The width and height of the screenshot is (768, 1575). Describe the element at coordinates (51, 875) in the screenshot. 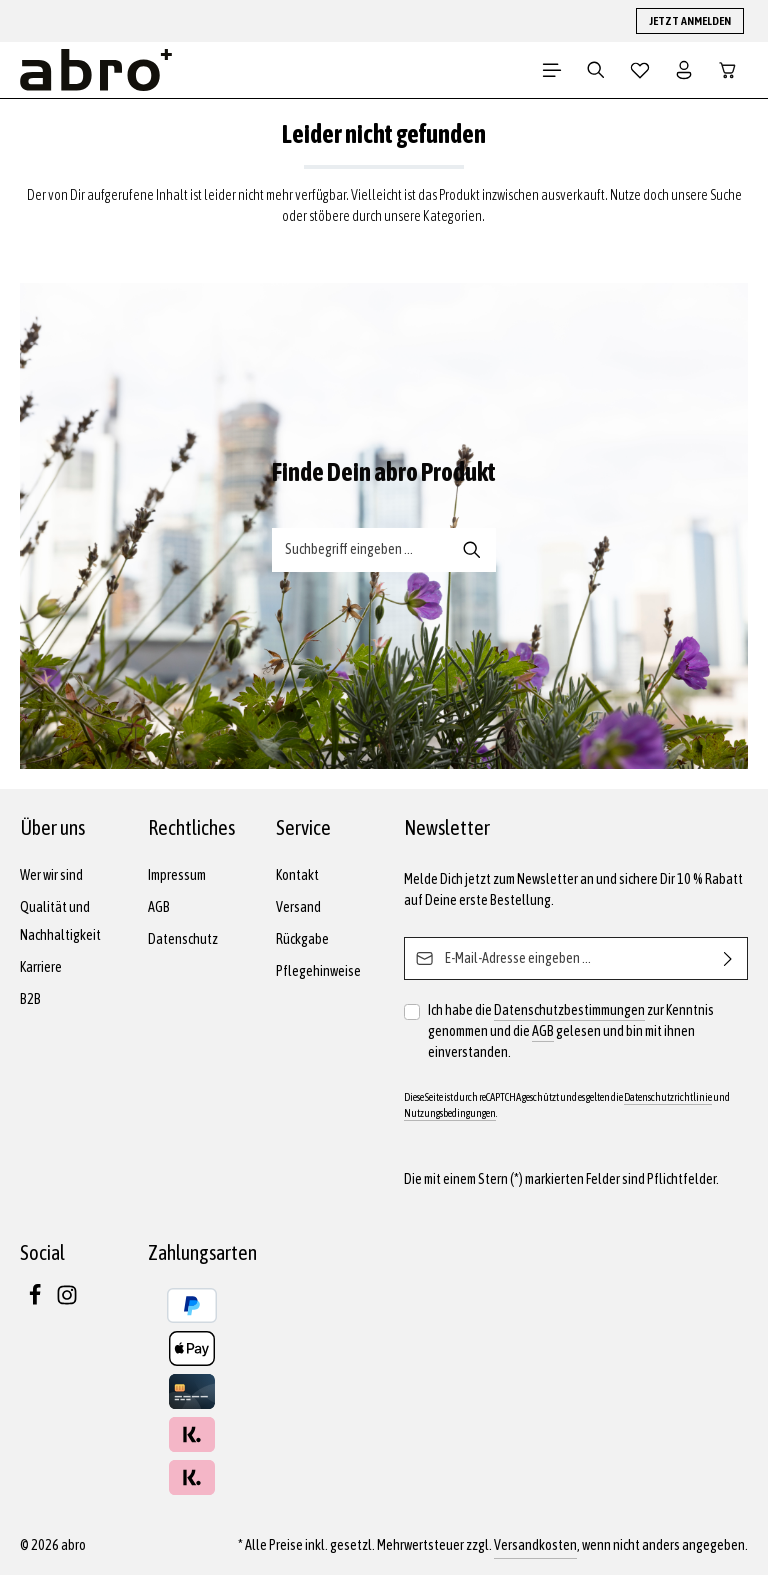

I see `Wer wir sind` at that location.